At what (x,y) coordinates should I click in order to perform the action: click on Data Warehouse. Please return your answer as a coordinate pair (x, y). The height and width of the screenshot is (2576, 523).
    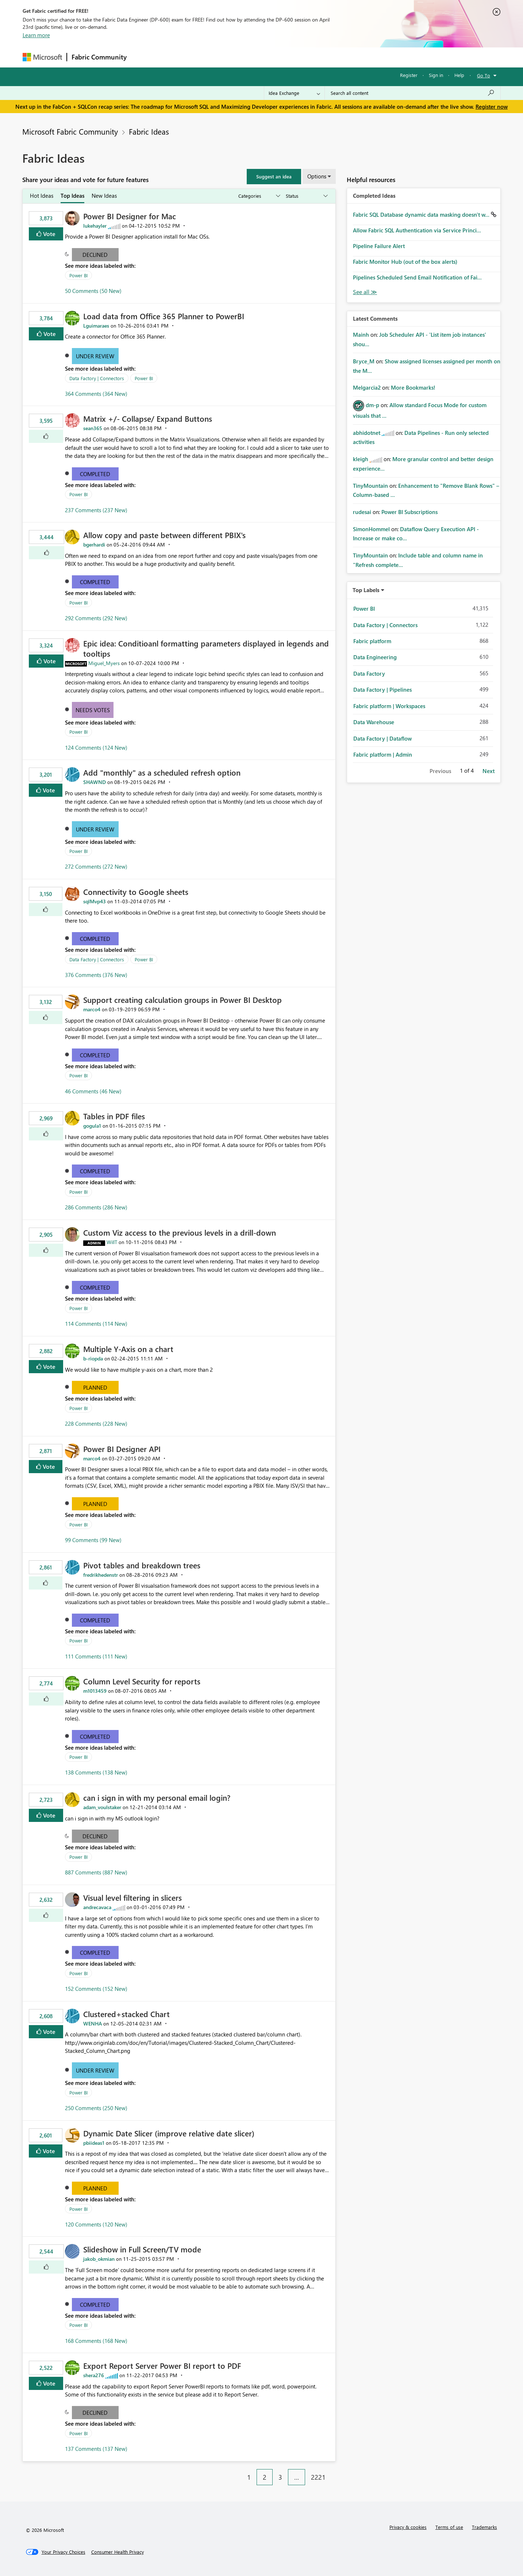
    Looking at the image, I should click on (373, 722).